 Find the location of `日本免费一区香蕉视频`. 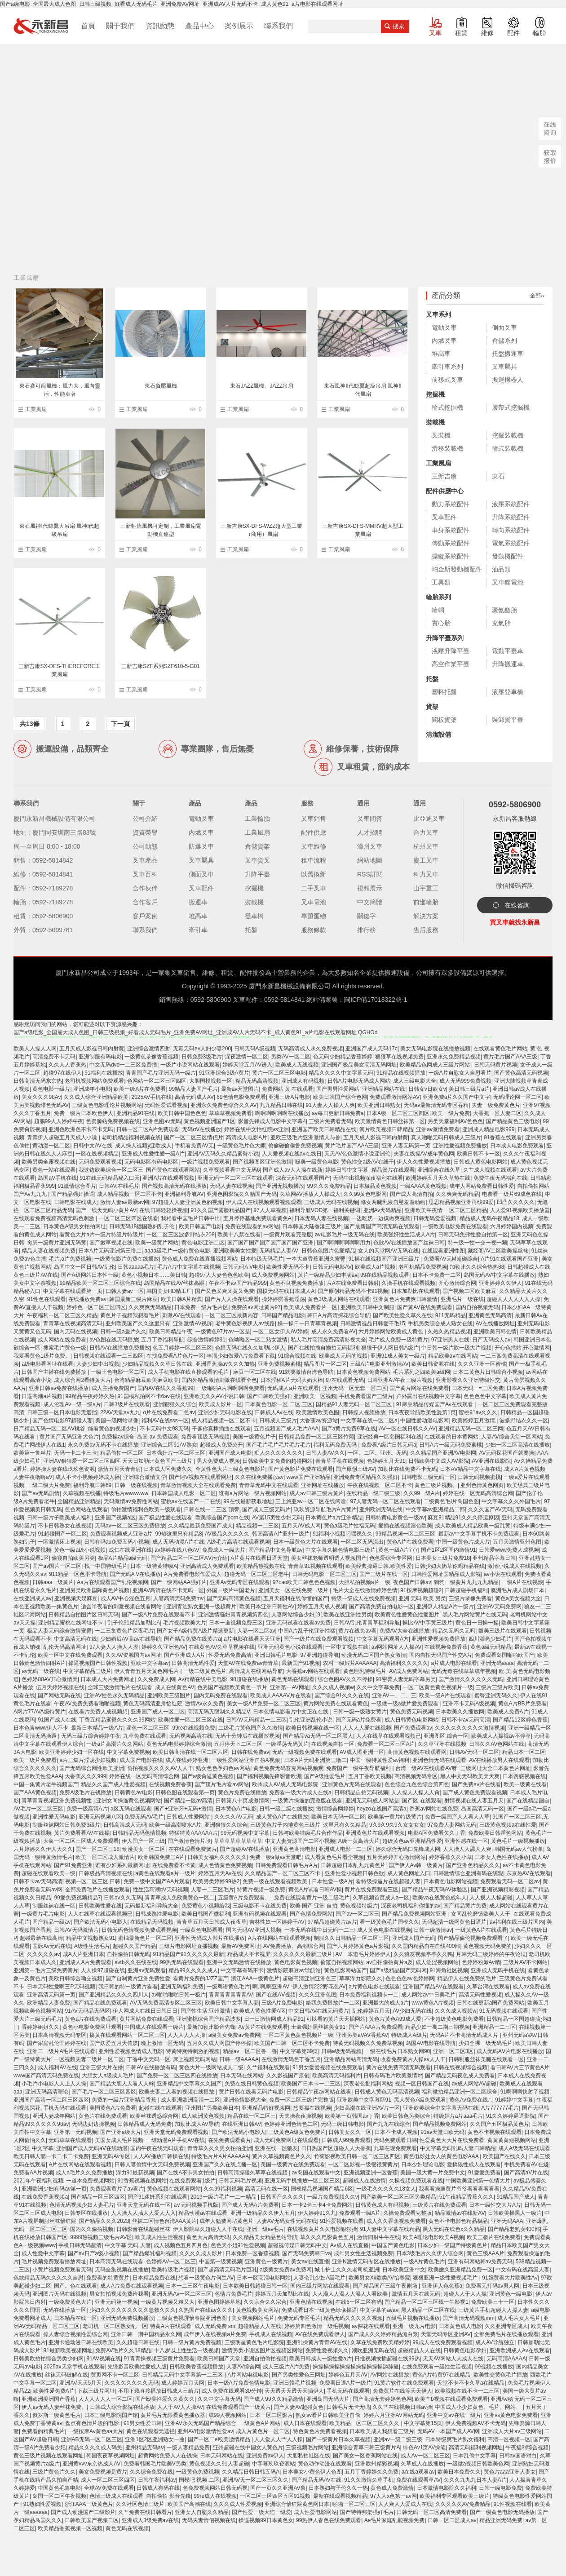

日本免费一区香蕉视频 is located at coordinates (252, 2253).